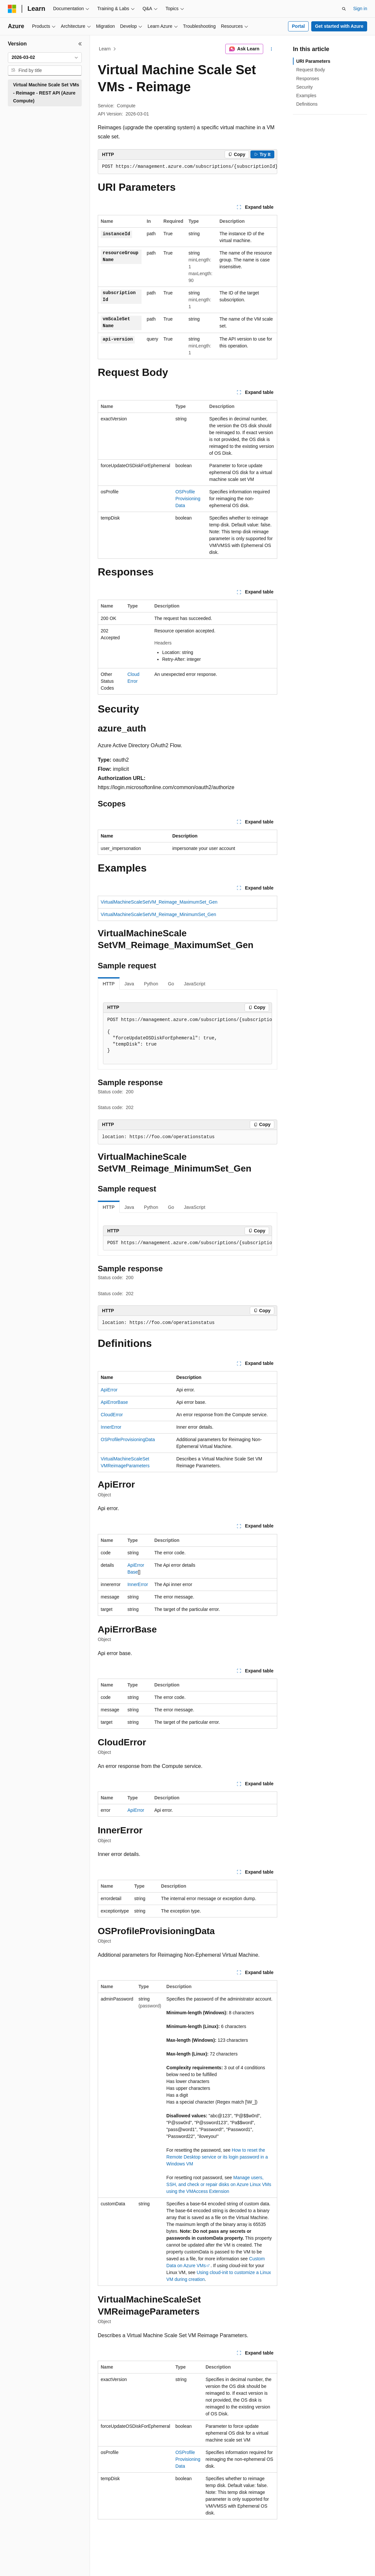 The width and height of the screenshot is (375, 2576). I want to click on [combobox], so click(45, 57).